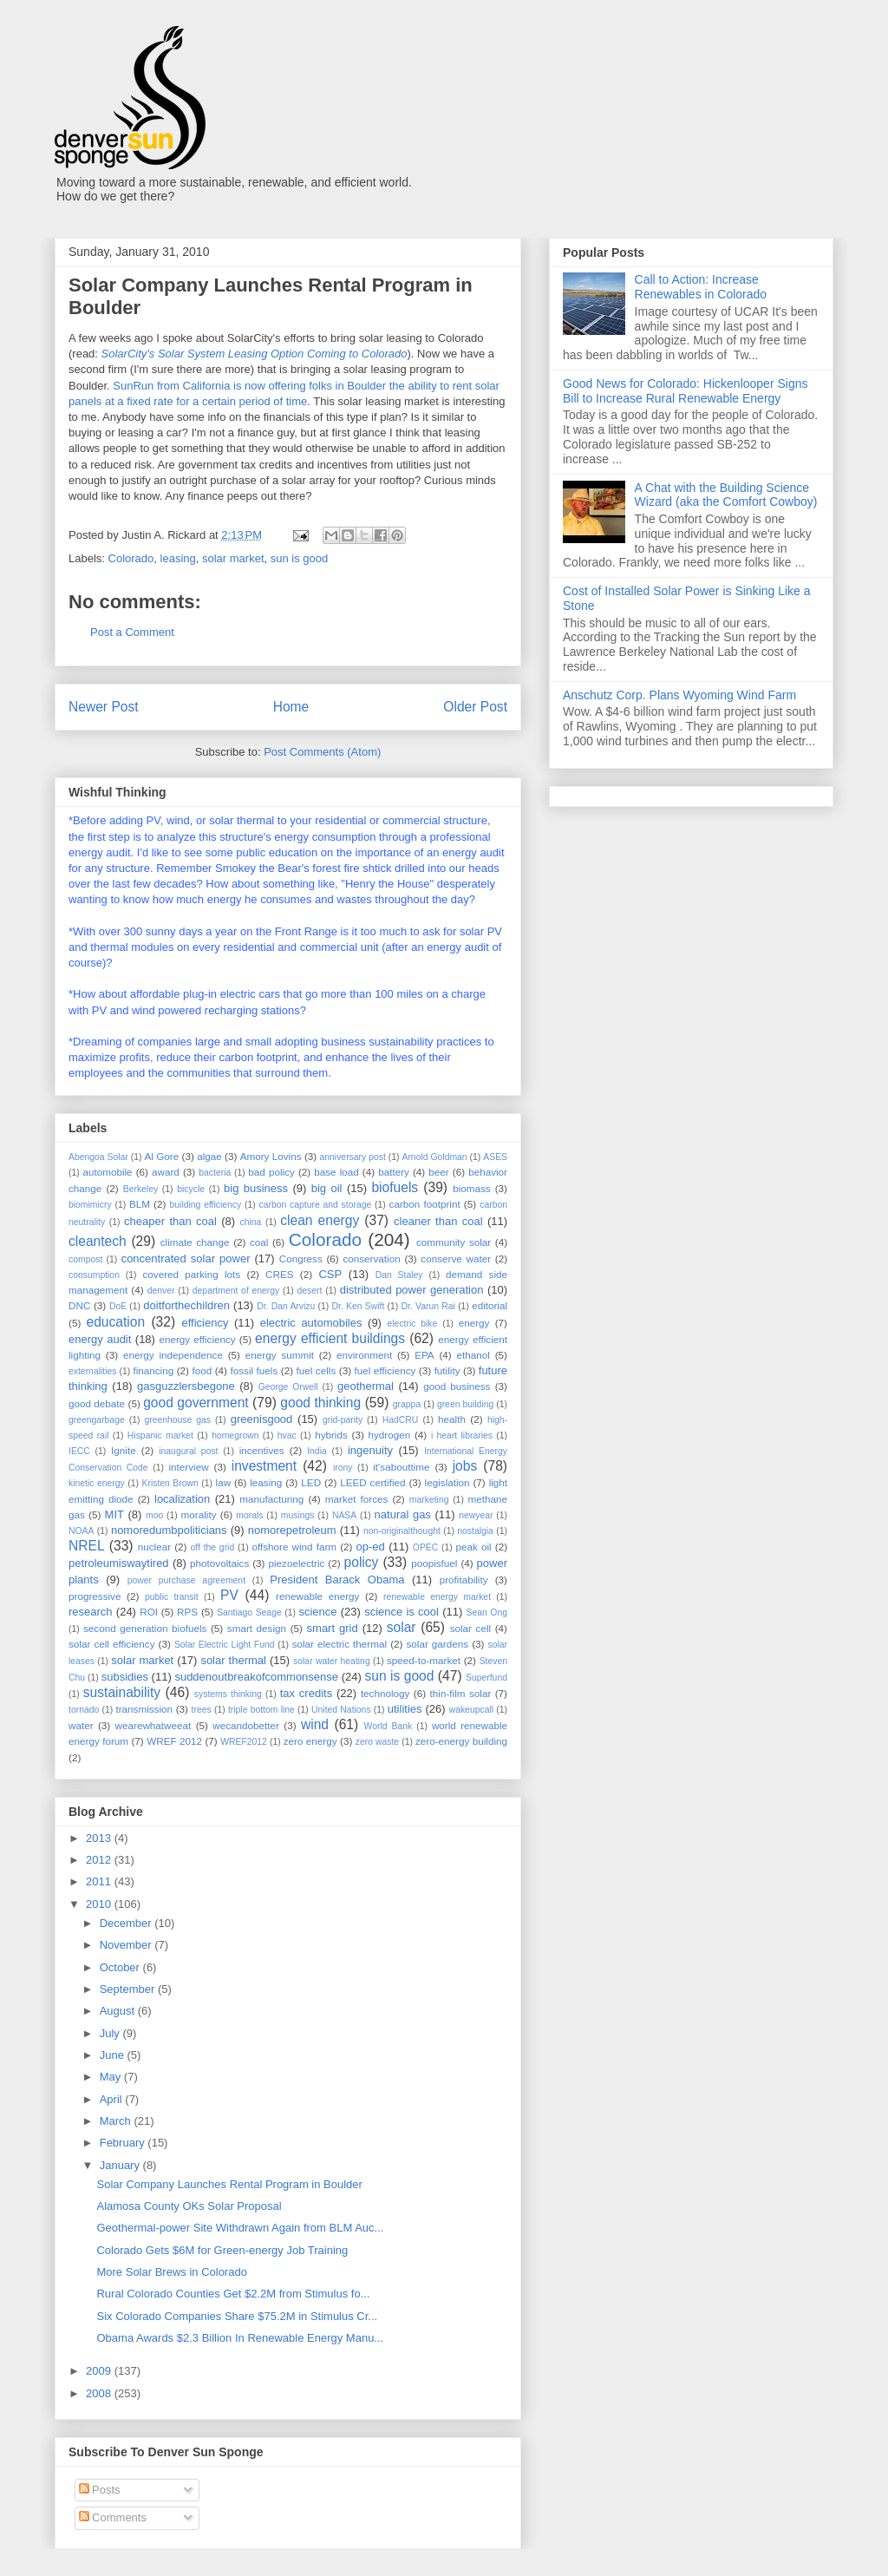 The height and width of the screenshot is (2576, 888). What do you see at coordinates (401, 1466) in the screenshot?
I see `it'sabouttime` at bounding box center [401, 1466].